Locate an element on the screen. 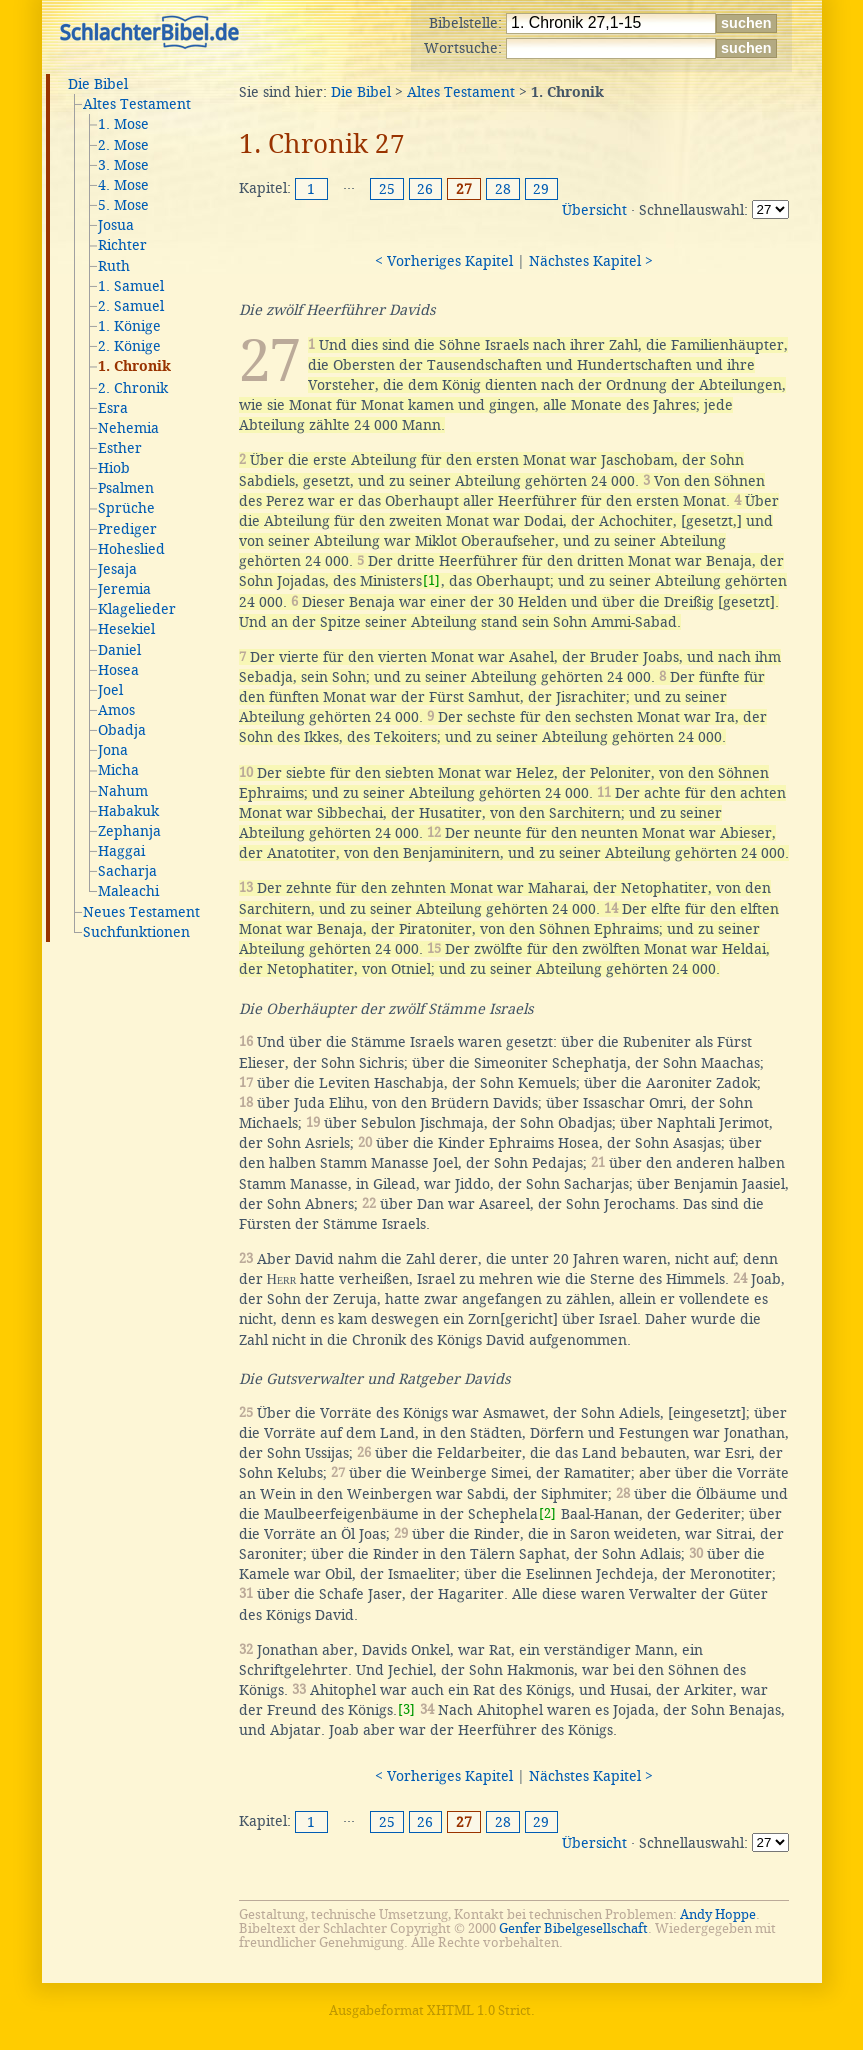 The height and width of the screenshot is (2050, 863). 1. Mose is located at coordinates (123, 124).